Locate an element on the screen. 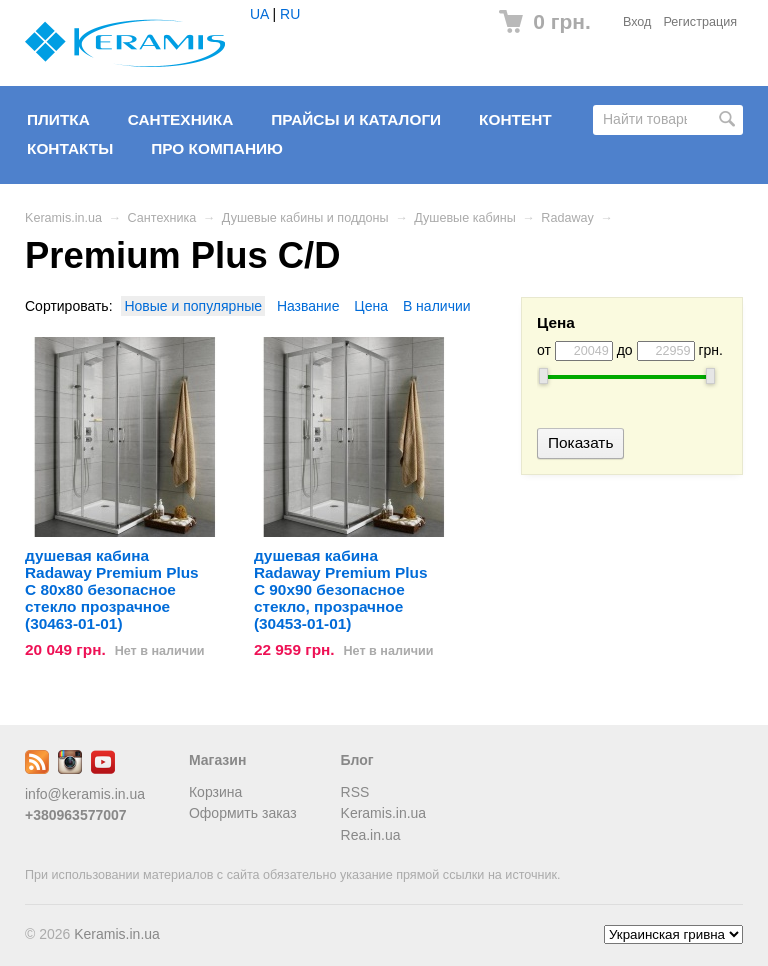 Image resolution: width=768 pixels, height=966 pixels. RSS is located at coordinates (355, 792).